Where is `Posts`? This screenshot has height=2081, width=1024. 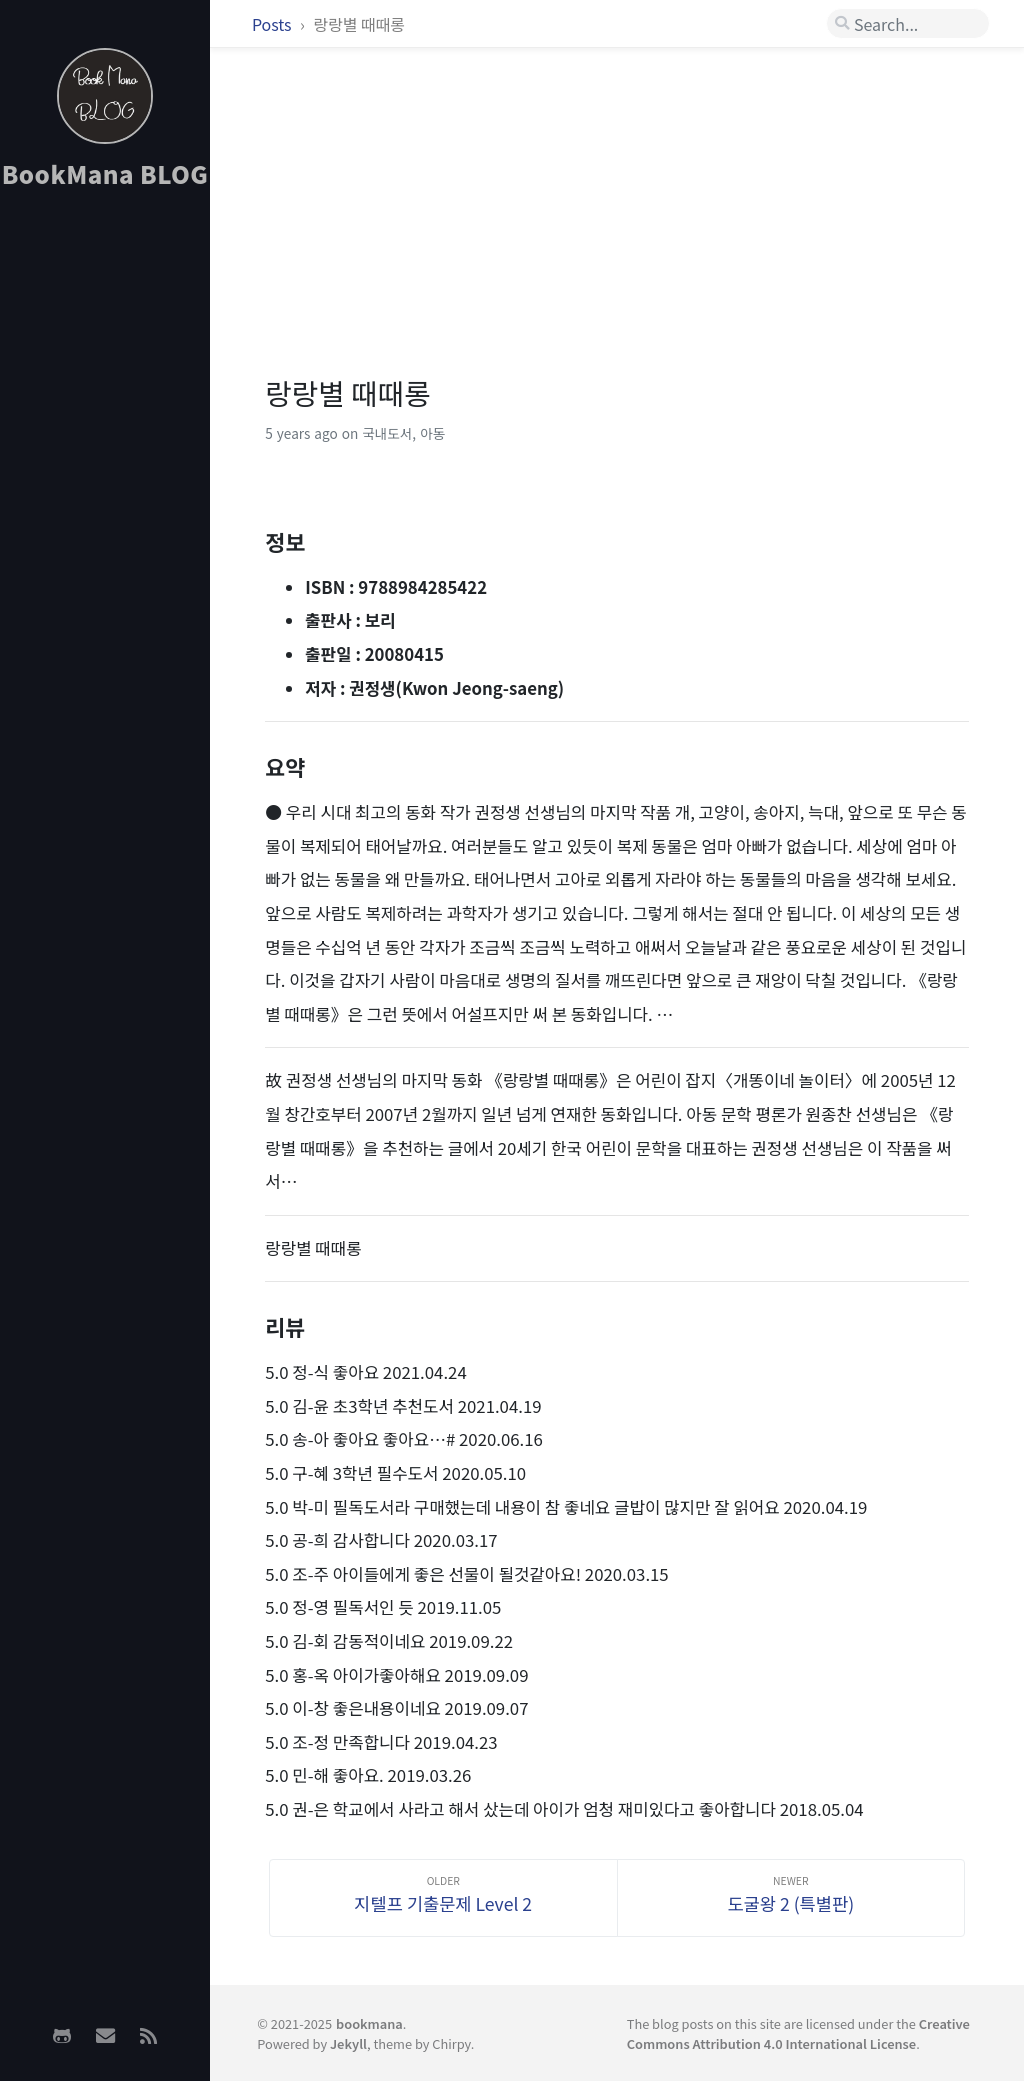 Posts is located at coordinates (273, 24).